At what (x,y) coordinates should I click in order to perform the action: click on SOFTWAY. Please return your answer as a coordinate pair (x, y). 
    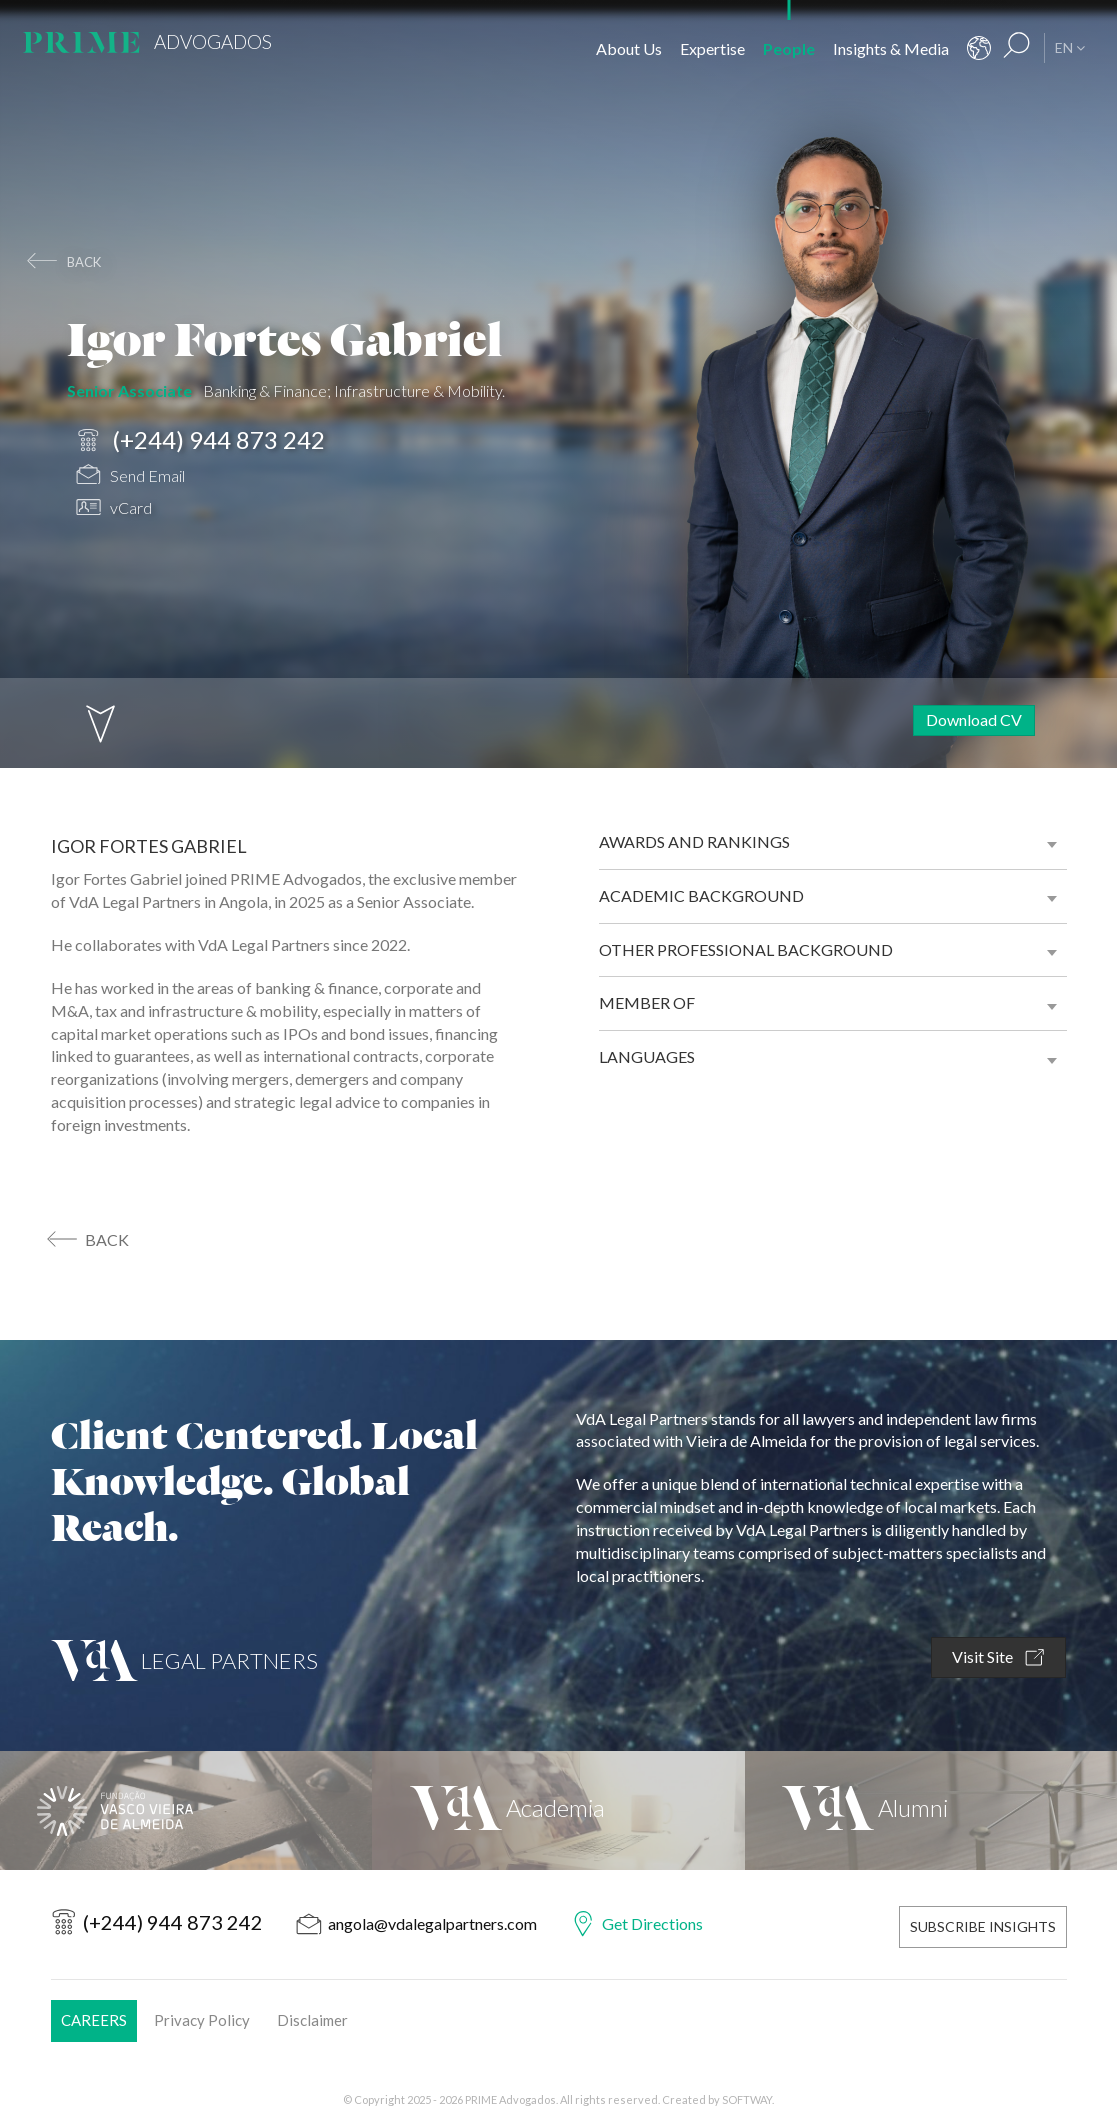
    Looking at the image, I should click on (747, 2096).